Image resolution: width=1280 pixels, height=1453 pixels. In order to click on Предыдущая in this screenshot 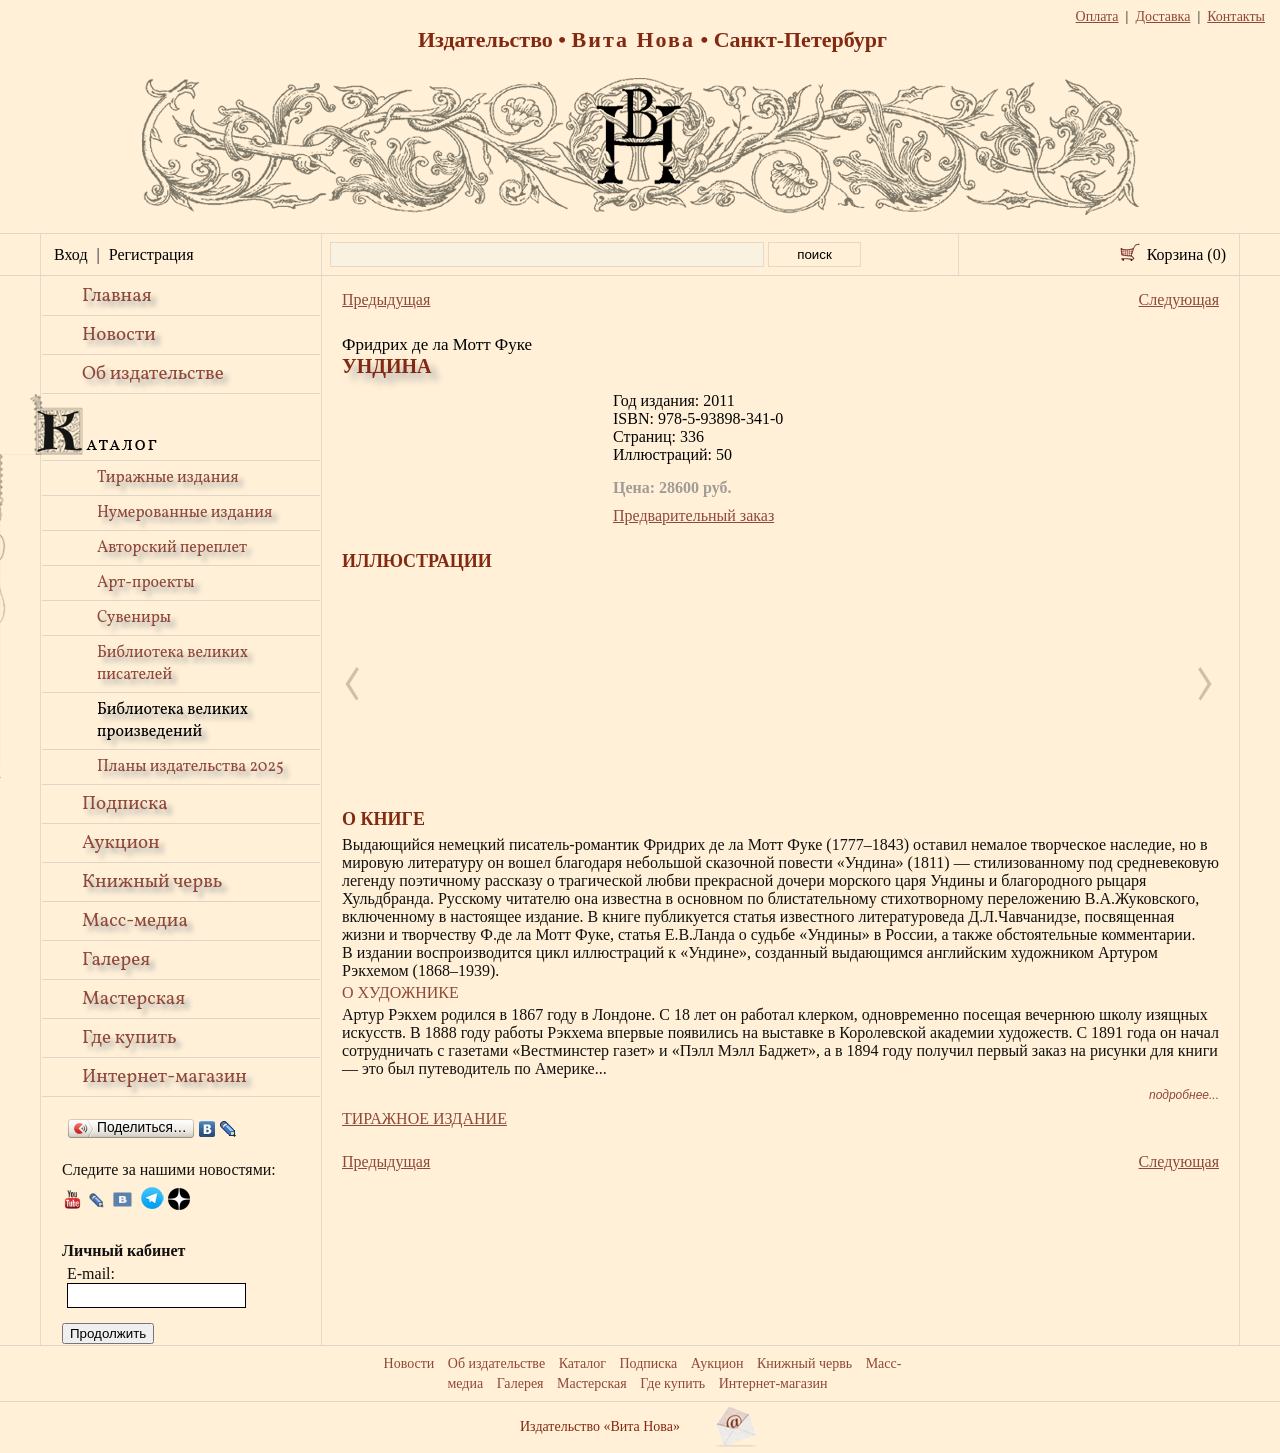, I will do `click(386, 299)`.